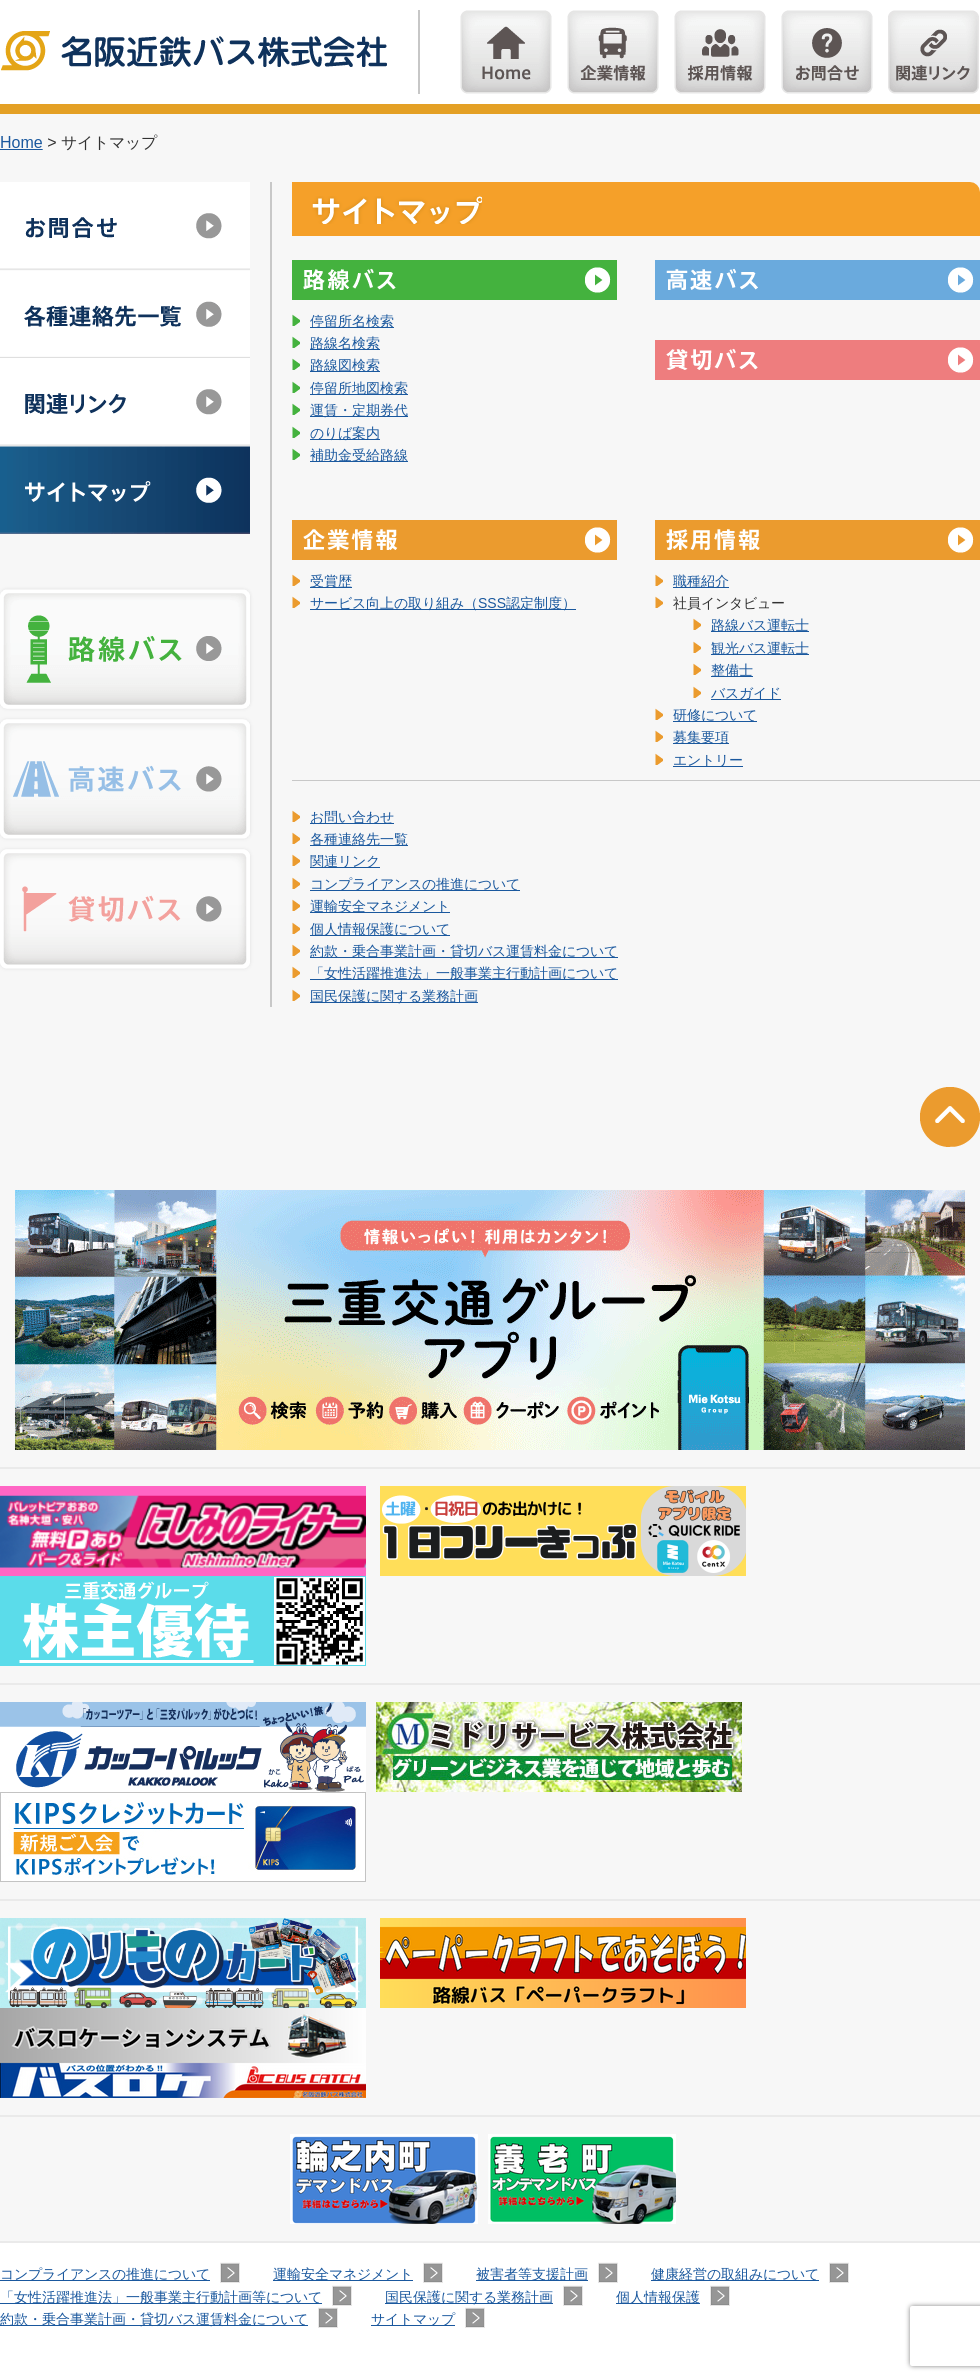 Image resolution: width=980 pixels, height=2380 pixels. What do you see at coordinates (394, 996) in the screenshot?
I see `国民保護に関する業務計画` at bounding box center [394, 996].